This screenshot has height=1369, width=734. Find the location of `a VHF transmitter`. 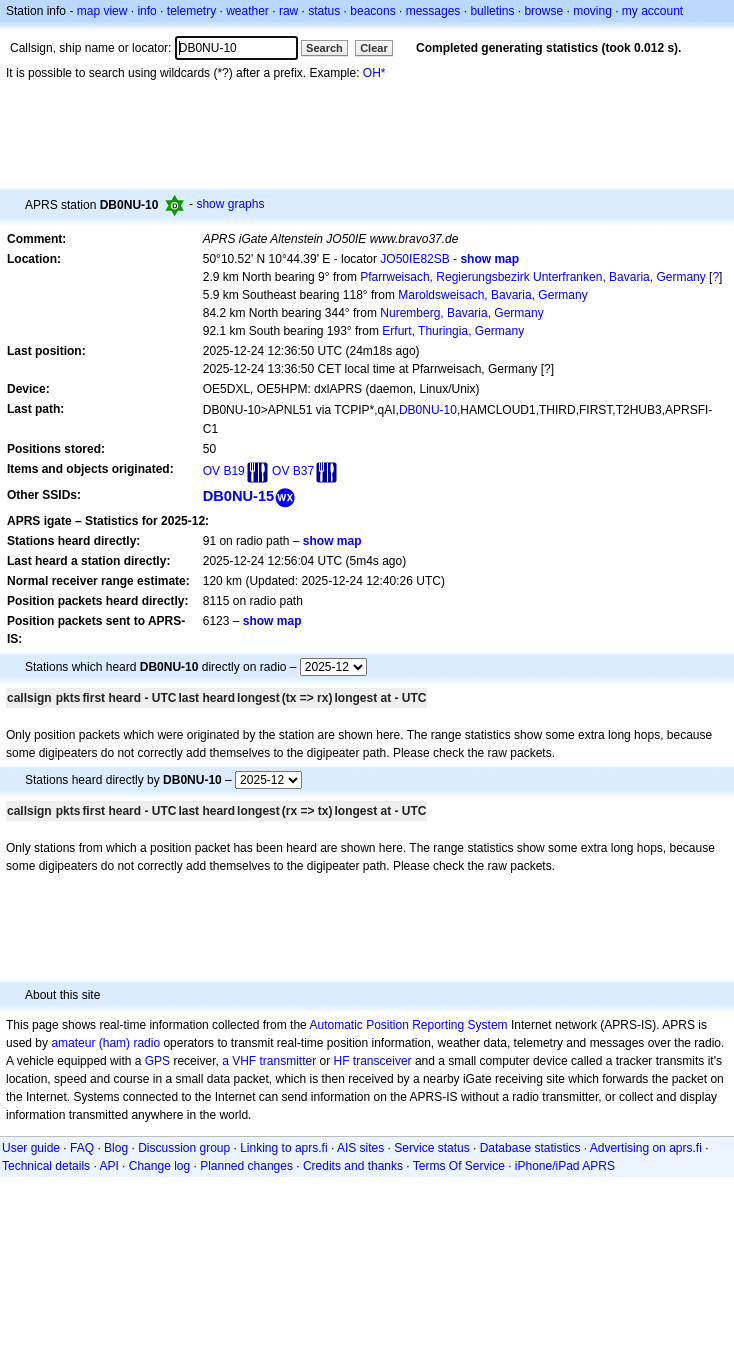

a VHF transmitter is located at coordinates (269, 1061).